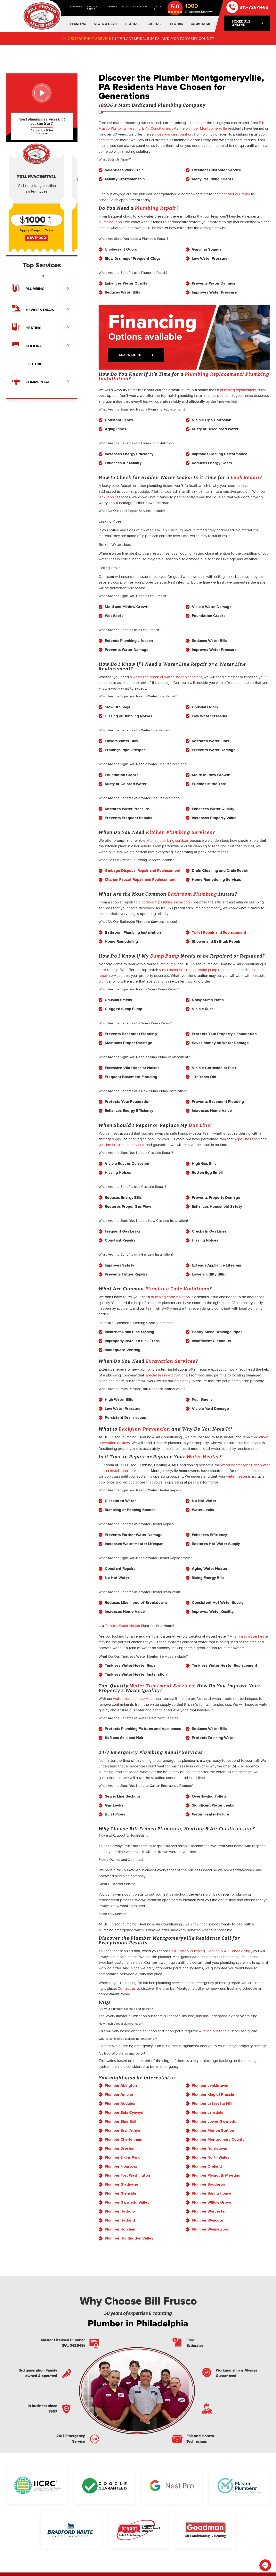 The height and width of the screenshot is (2576, 276). I want to click on Bathroom Plumbing, so click(192, 1263).